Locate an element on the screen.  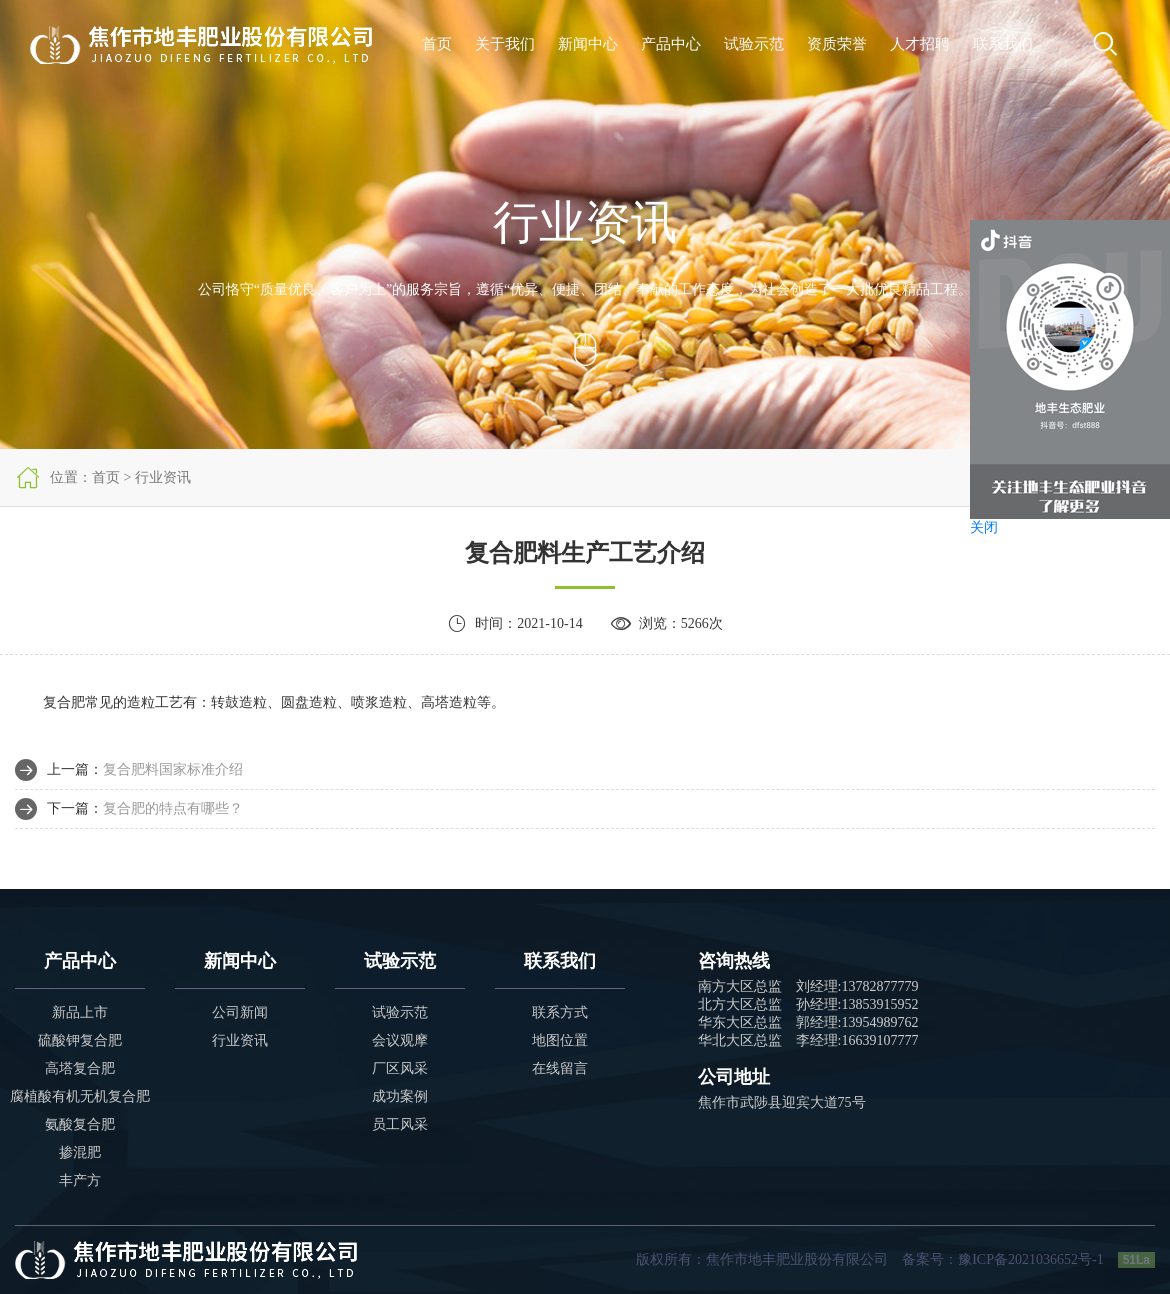
关于我们 is located at coordinates (505, 44).